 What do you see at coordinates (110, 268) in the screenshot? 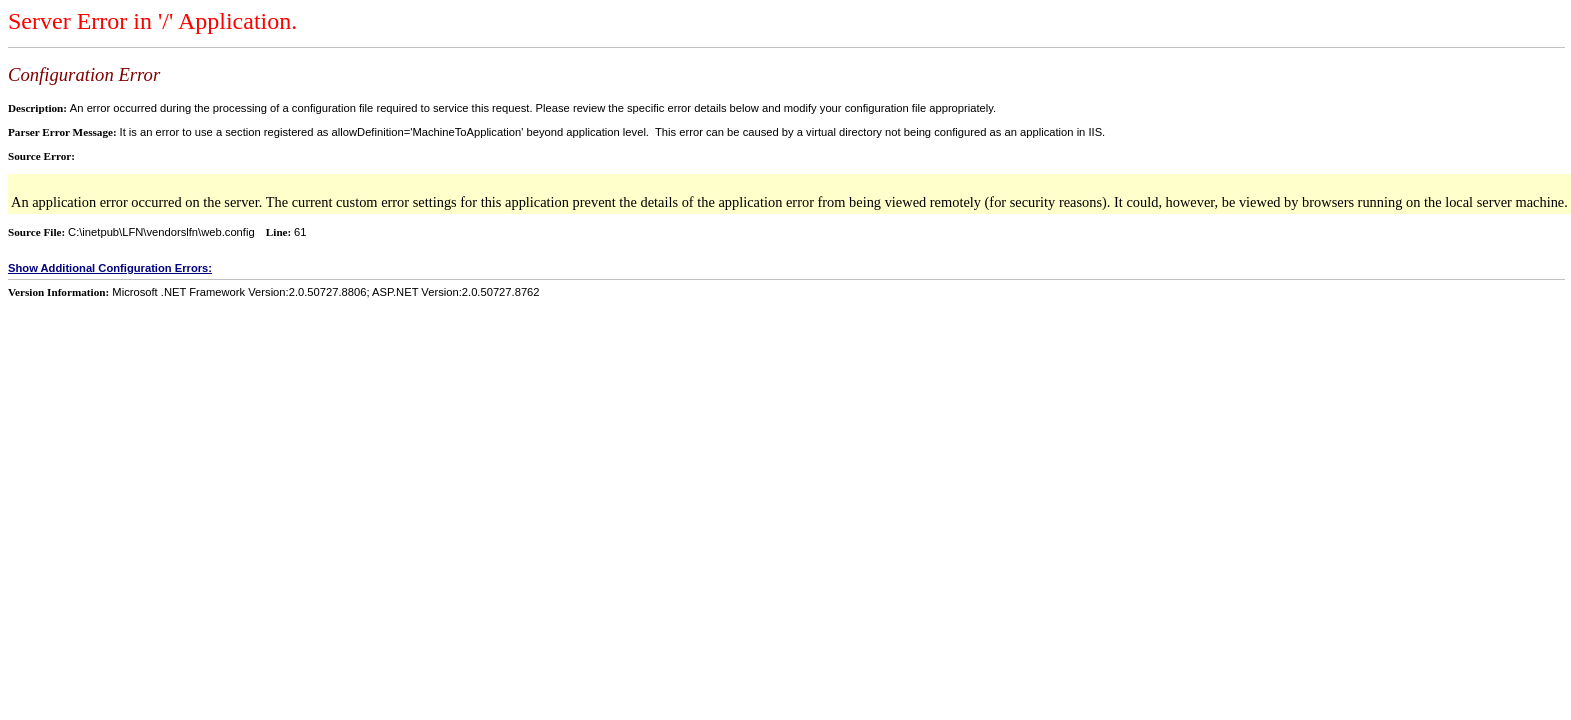
I see `Show Additional Configuration Errors:` at bounding box center [110, 268].